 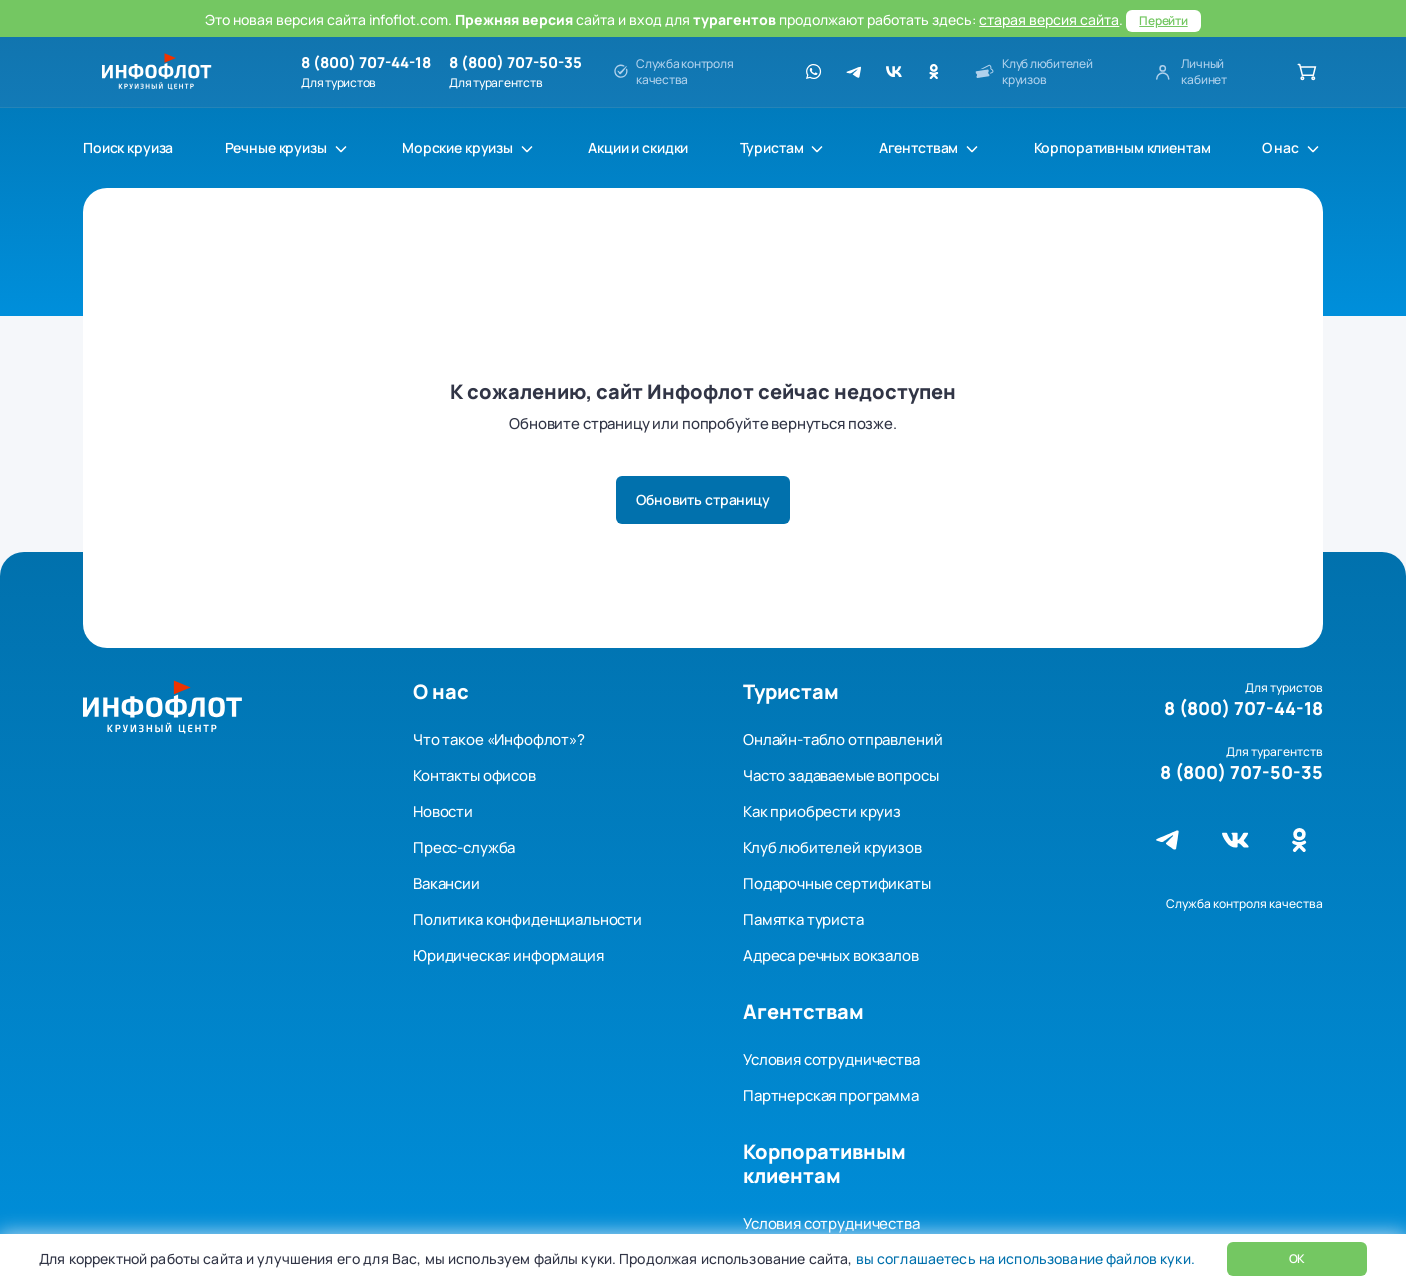 I want to click on Вакансии, so click(x=446, y=883).